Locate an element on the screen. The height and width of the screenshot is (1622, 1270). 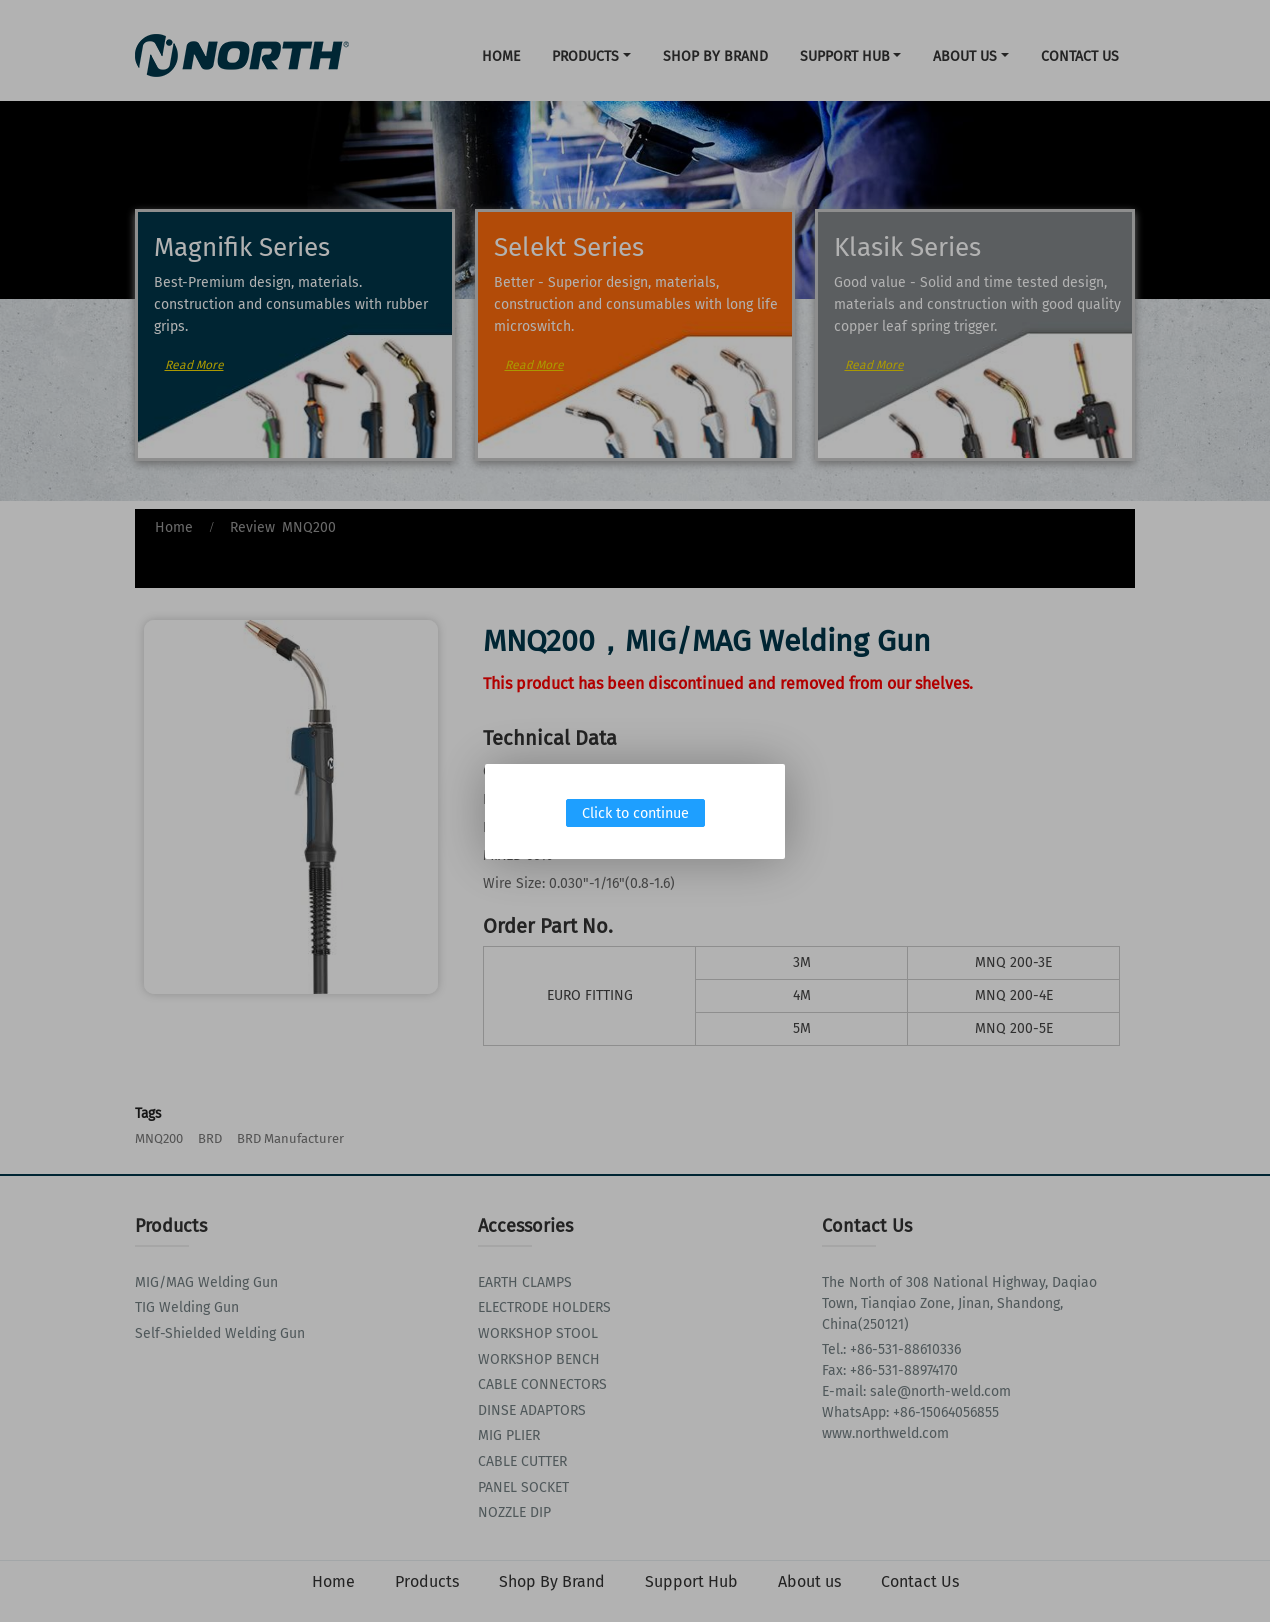
Click to continue is located at coordinates (635, 813).